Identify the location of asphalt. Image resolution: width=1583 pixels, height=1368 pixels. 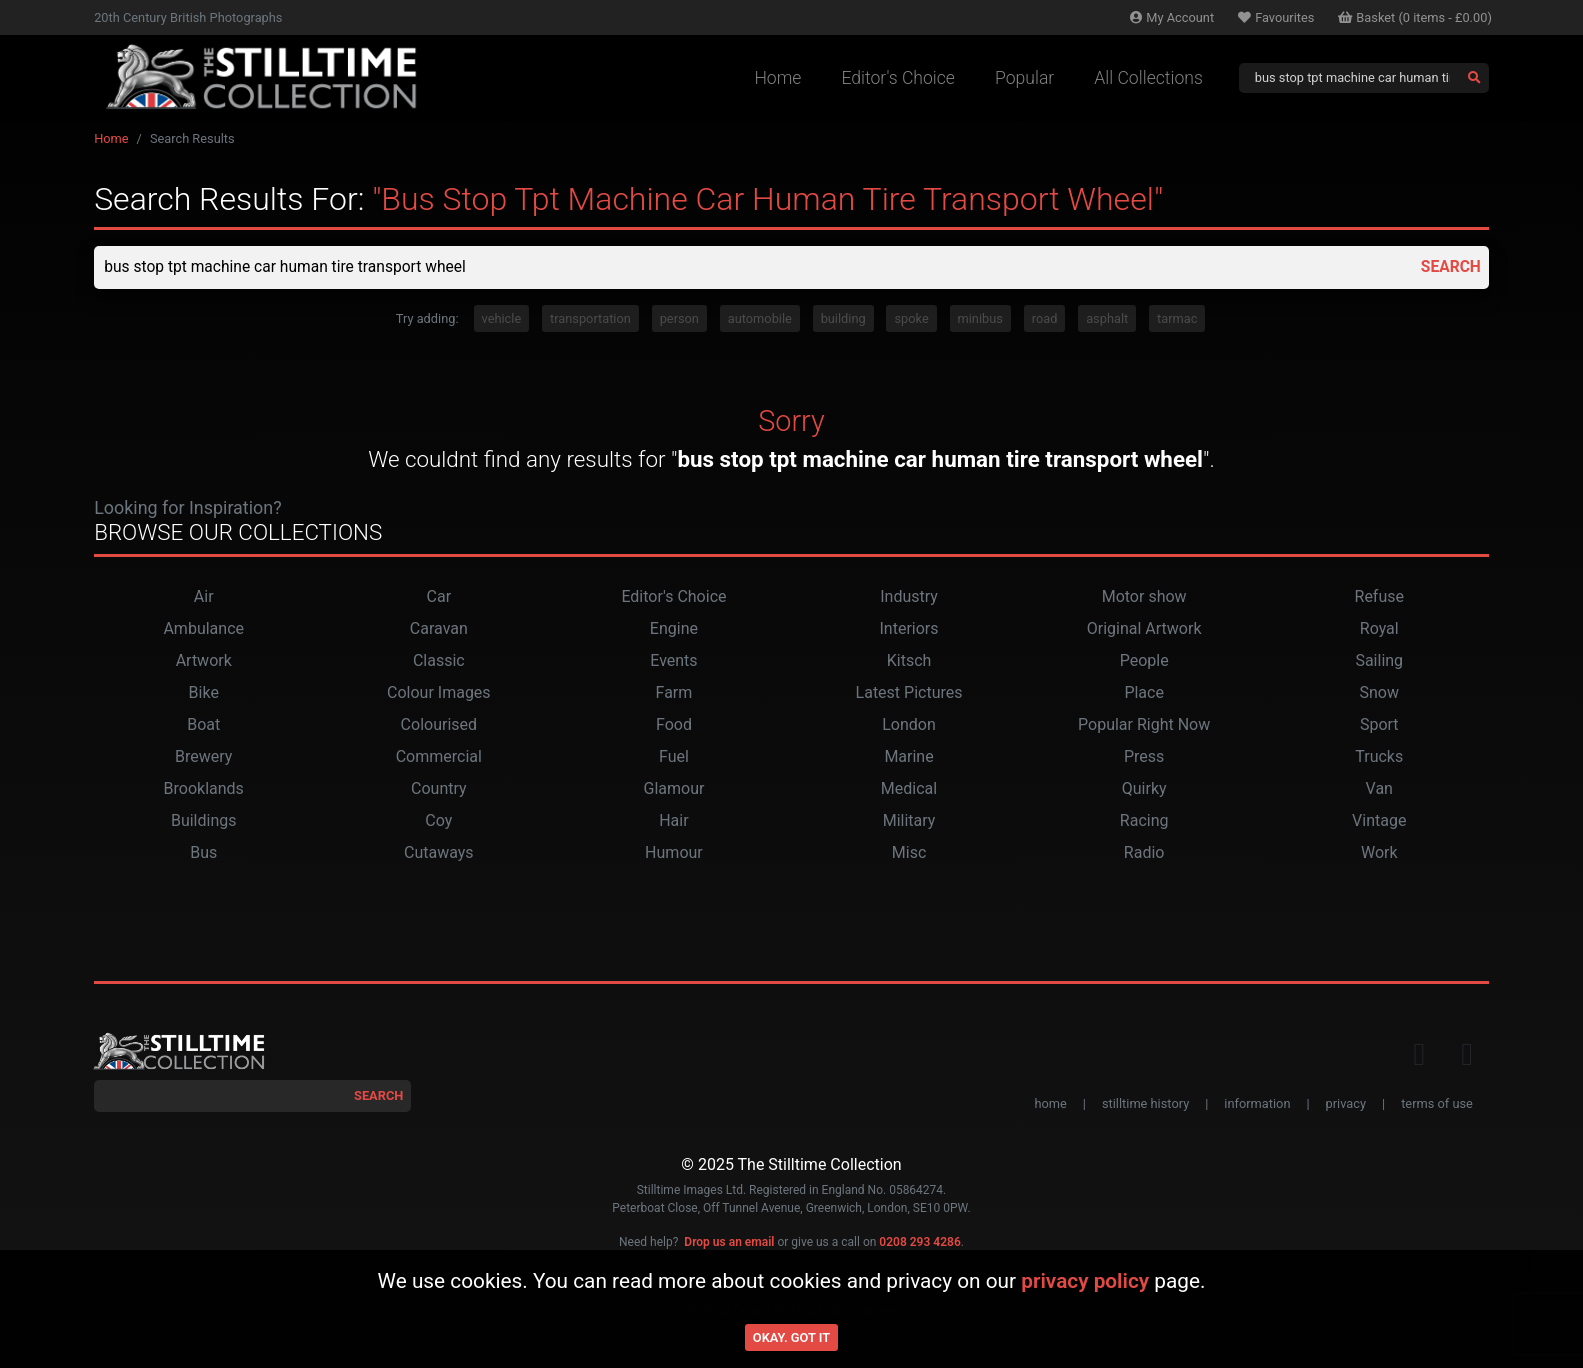
(1107, 319).